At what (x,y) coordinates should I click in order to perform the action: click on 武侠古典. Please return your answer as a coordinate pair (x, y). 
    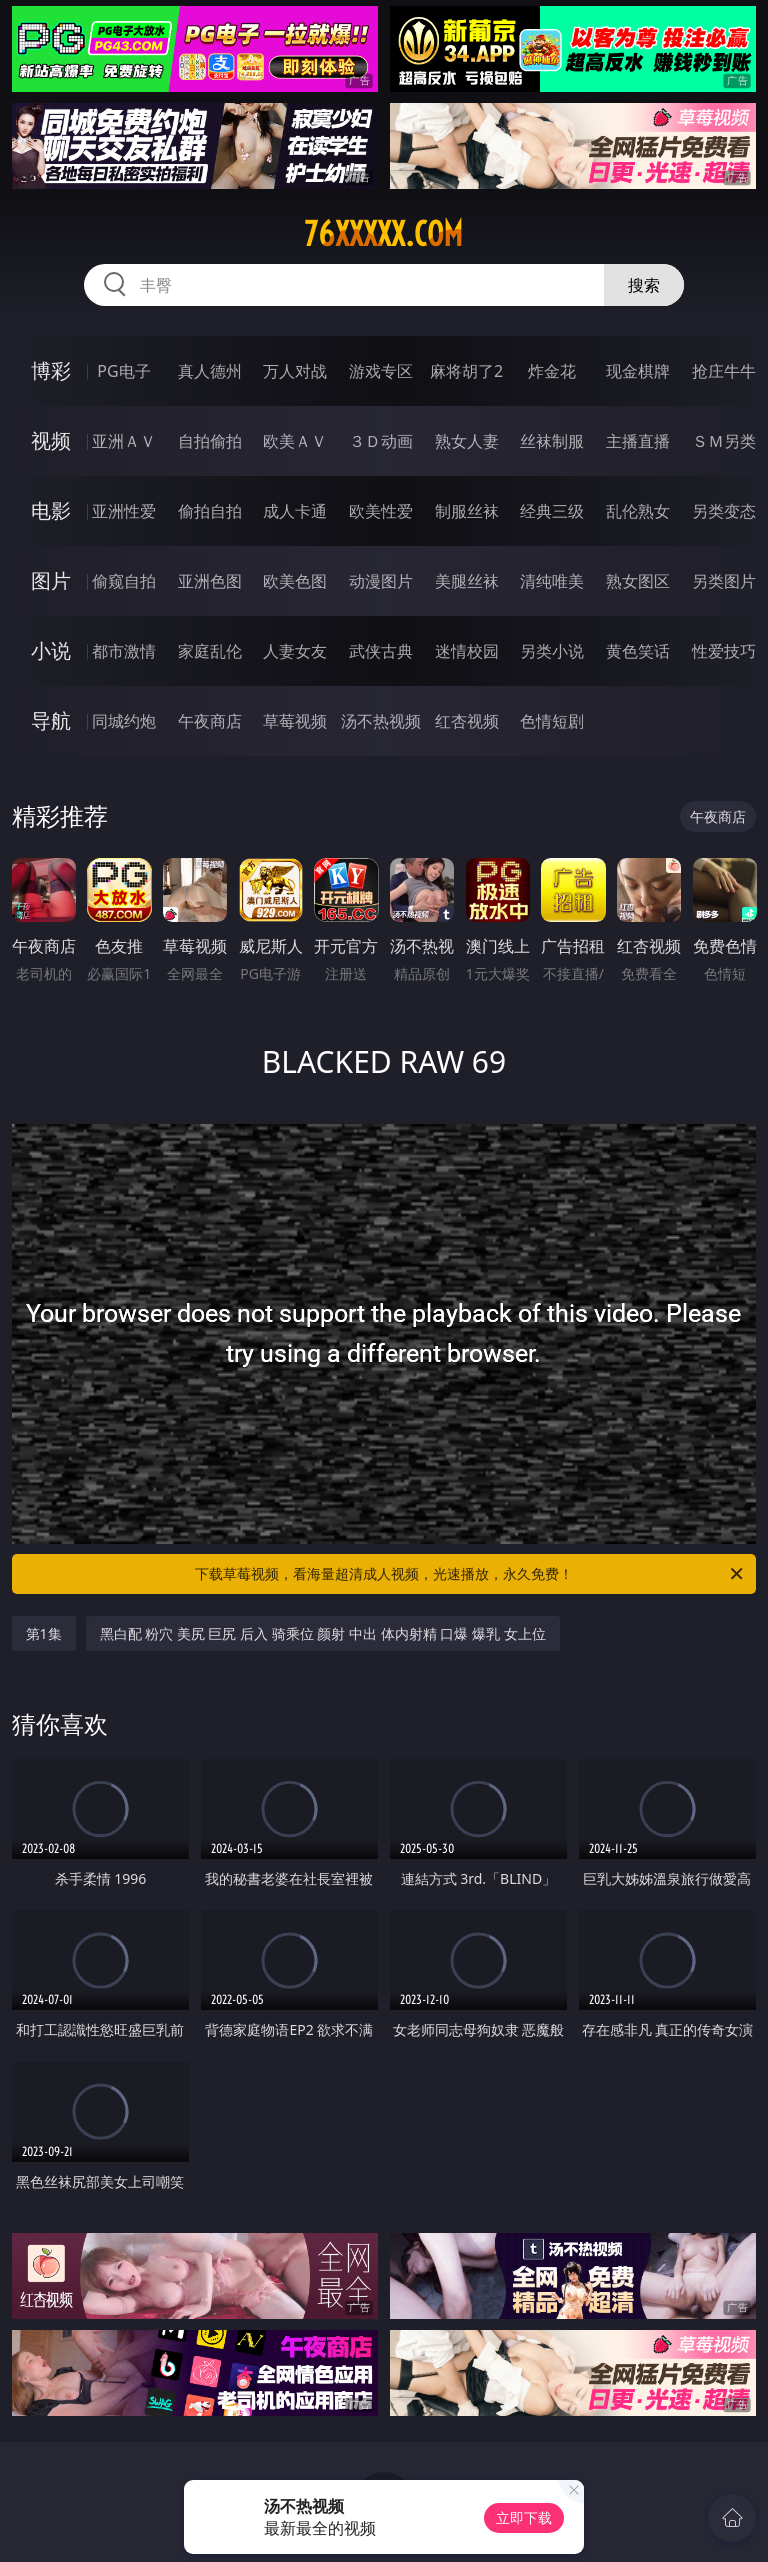
    Looking at the image, I should click on (381, 651).